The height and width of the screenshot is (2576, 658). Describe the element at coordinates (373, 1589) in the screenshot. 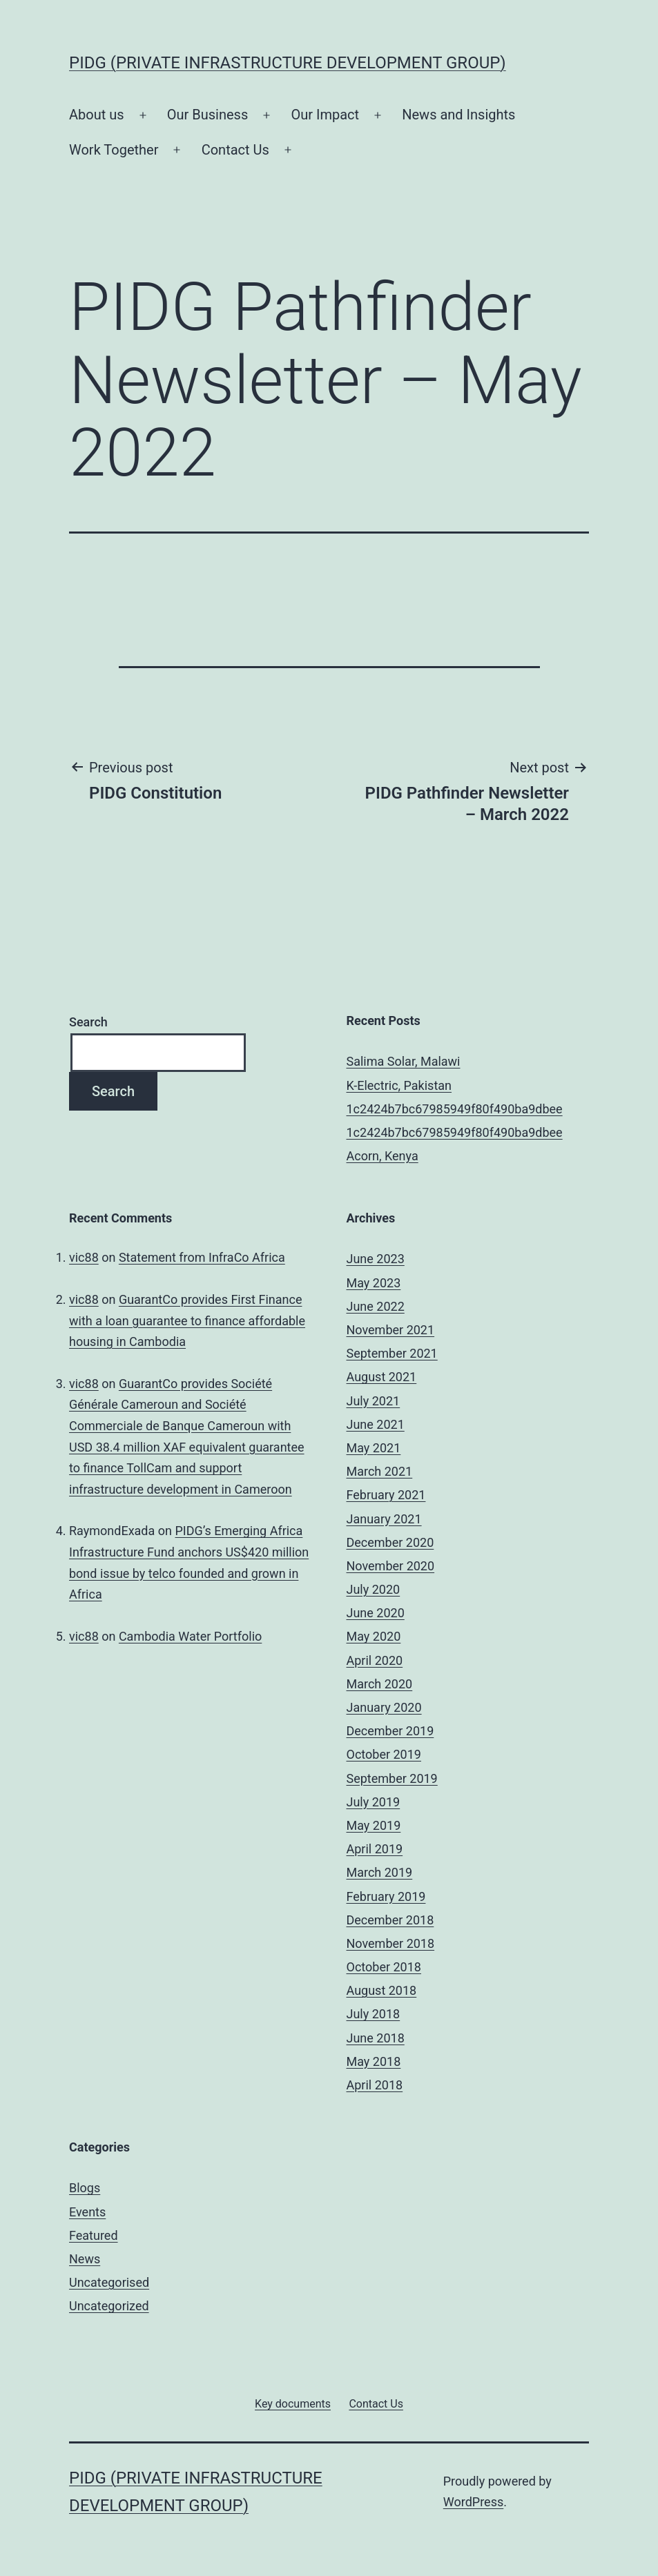

I see `July 2020` at that location.